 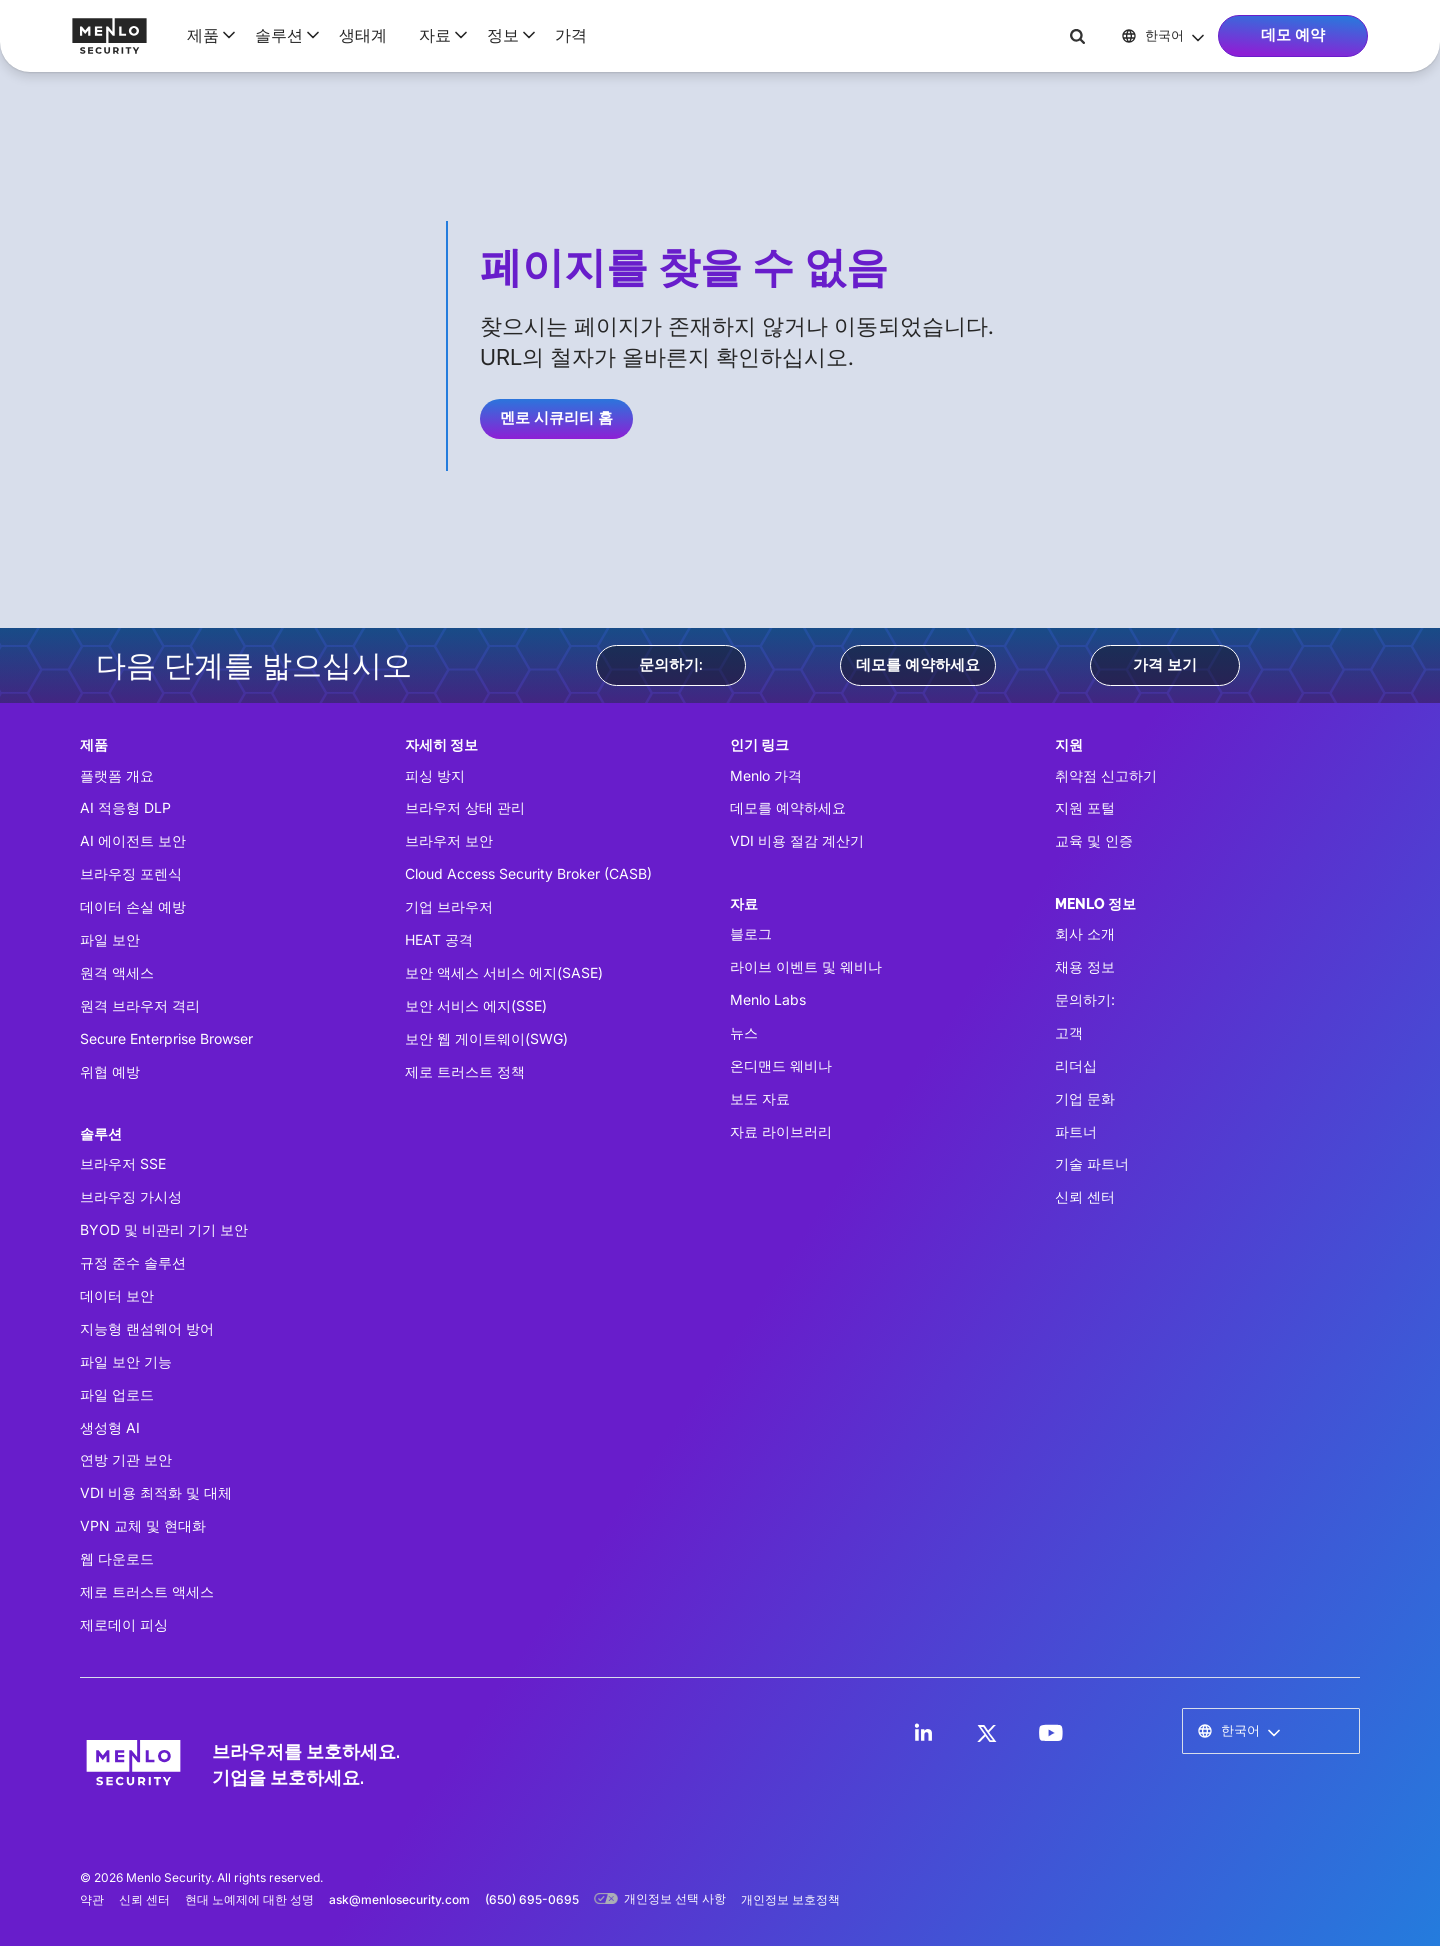 What do you see at coordinates (133, 840) in the screenshot?
I see `AI 에이전트 보안` at bounding box center [133, 840].